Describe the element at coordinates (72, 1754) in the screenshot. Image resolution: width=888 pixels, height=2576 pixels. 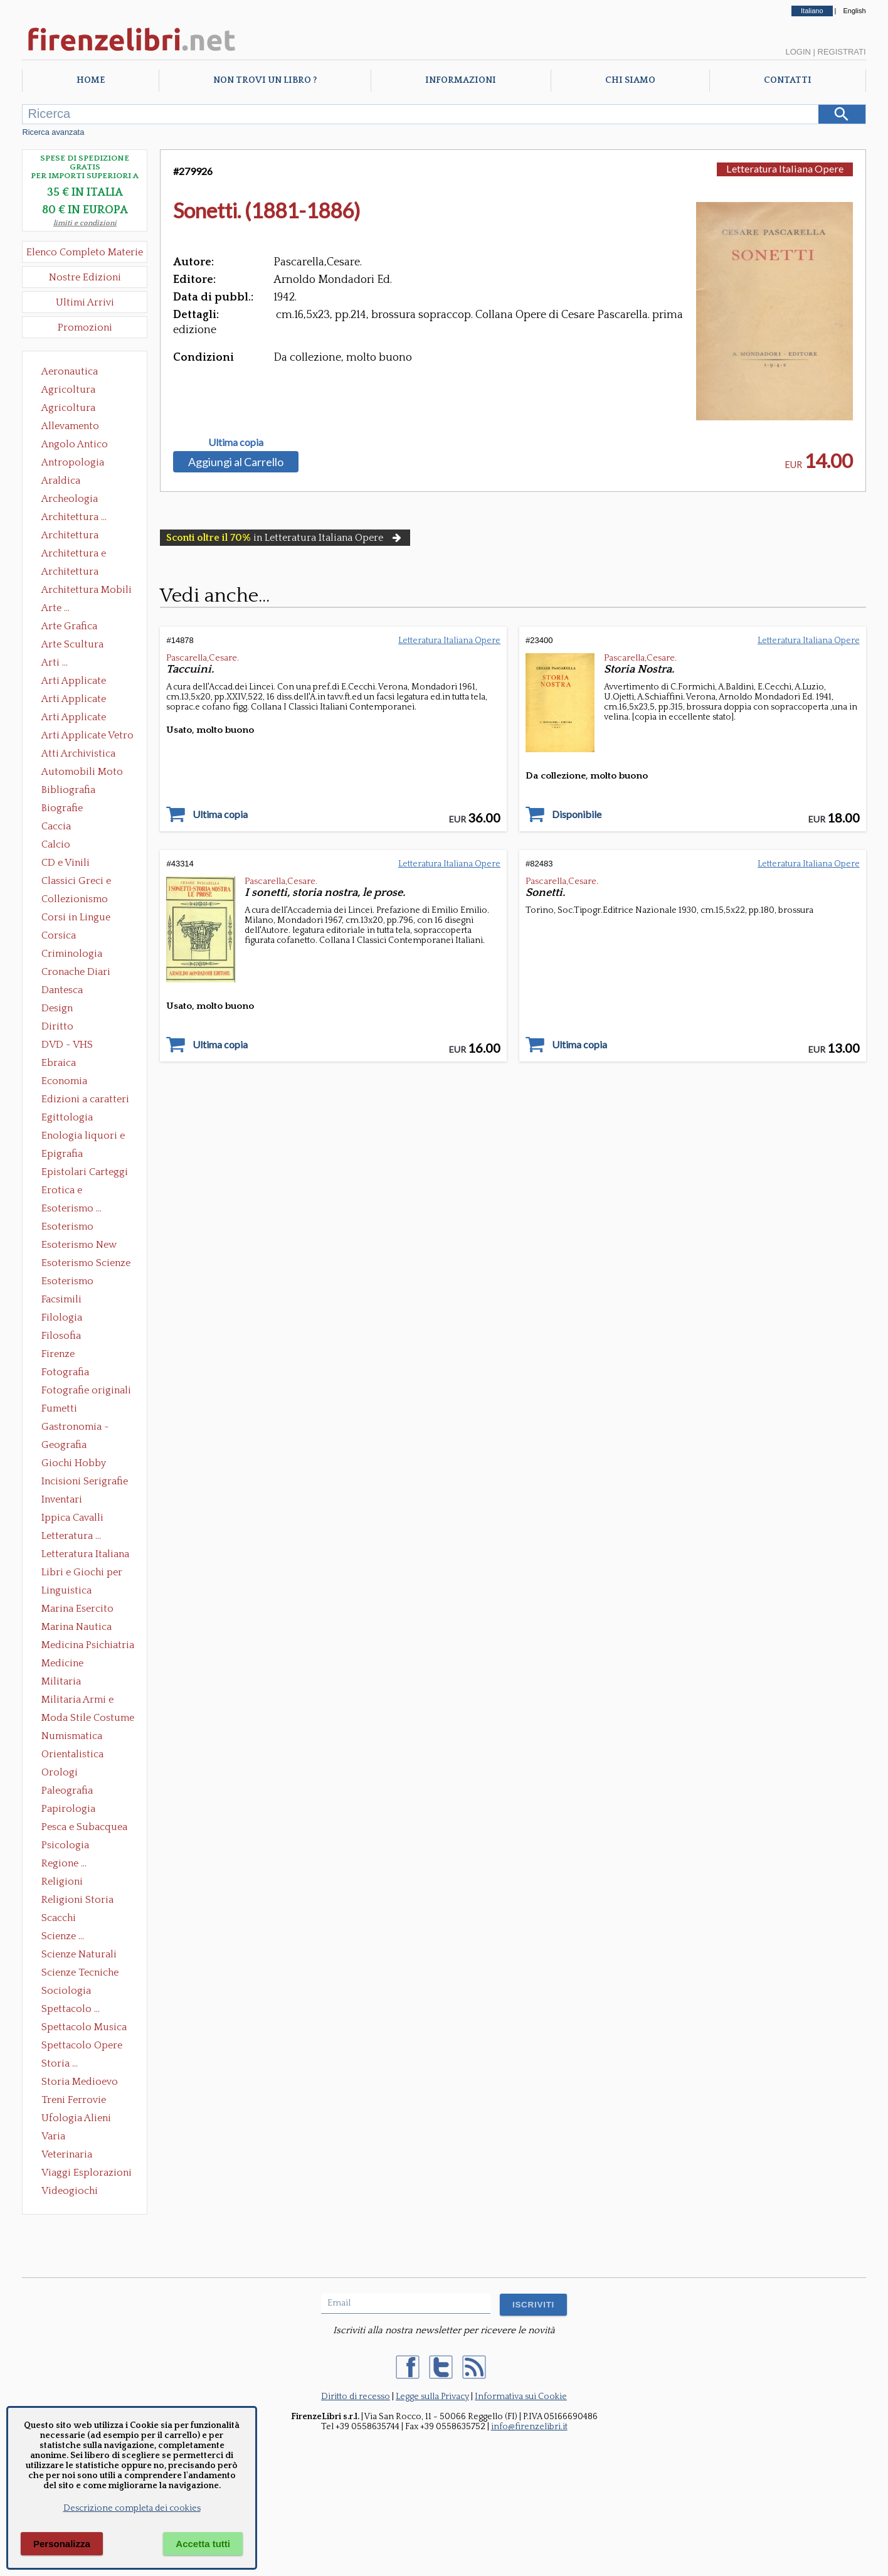
I see `Orientalistica` at that location.